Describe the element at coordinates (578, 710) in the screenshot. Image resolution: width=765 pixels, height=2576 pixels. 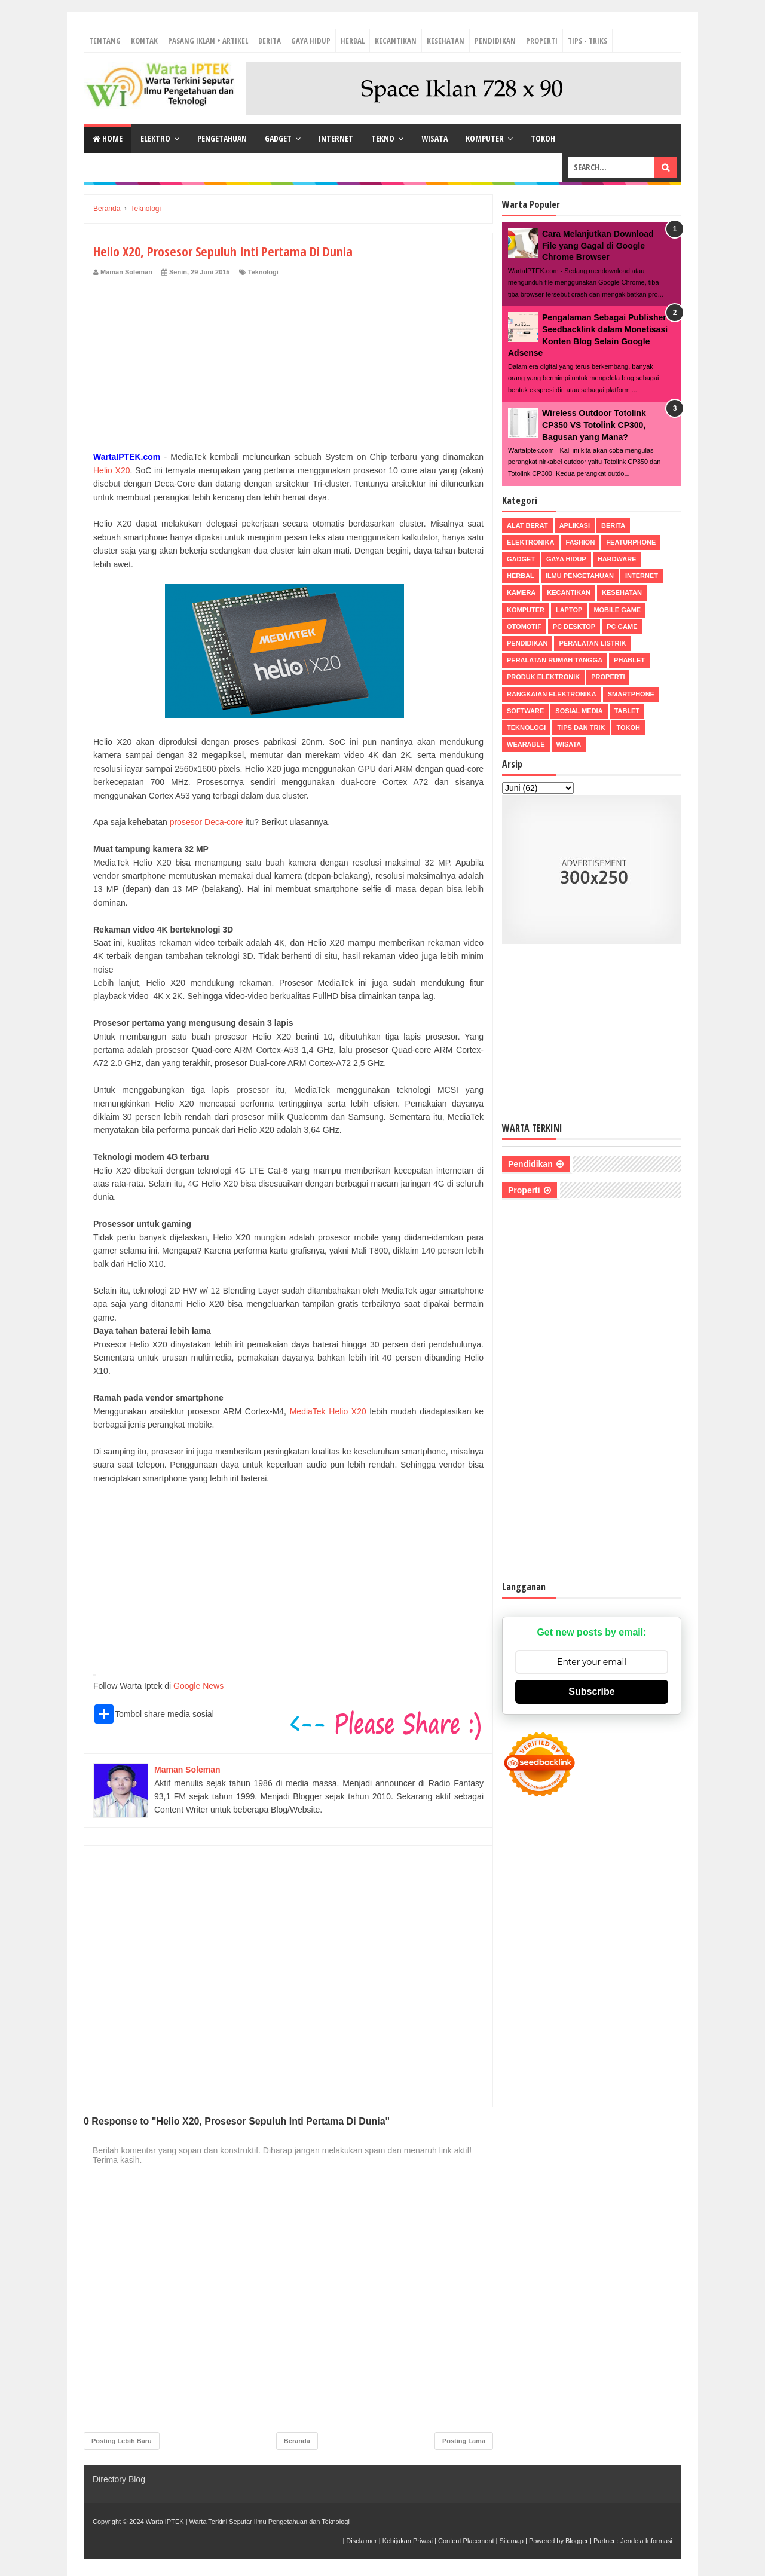
I see `Sosial Media` at that location.